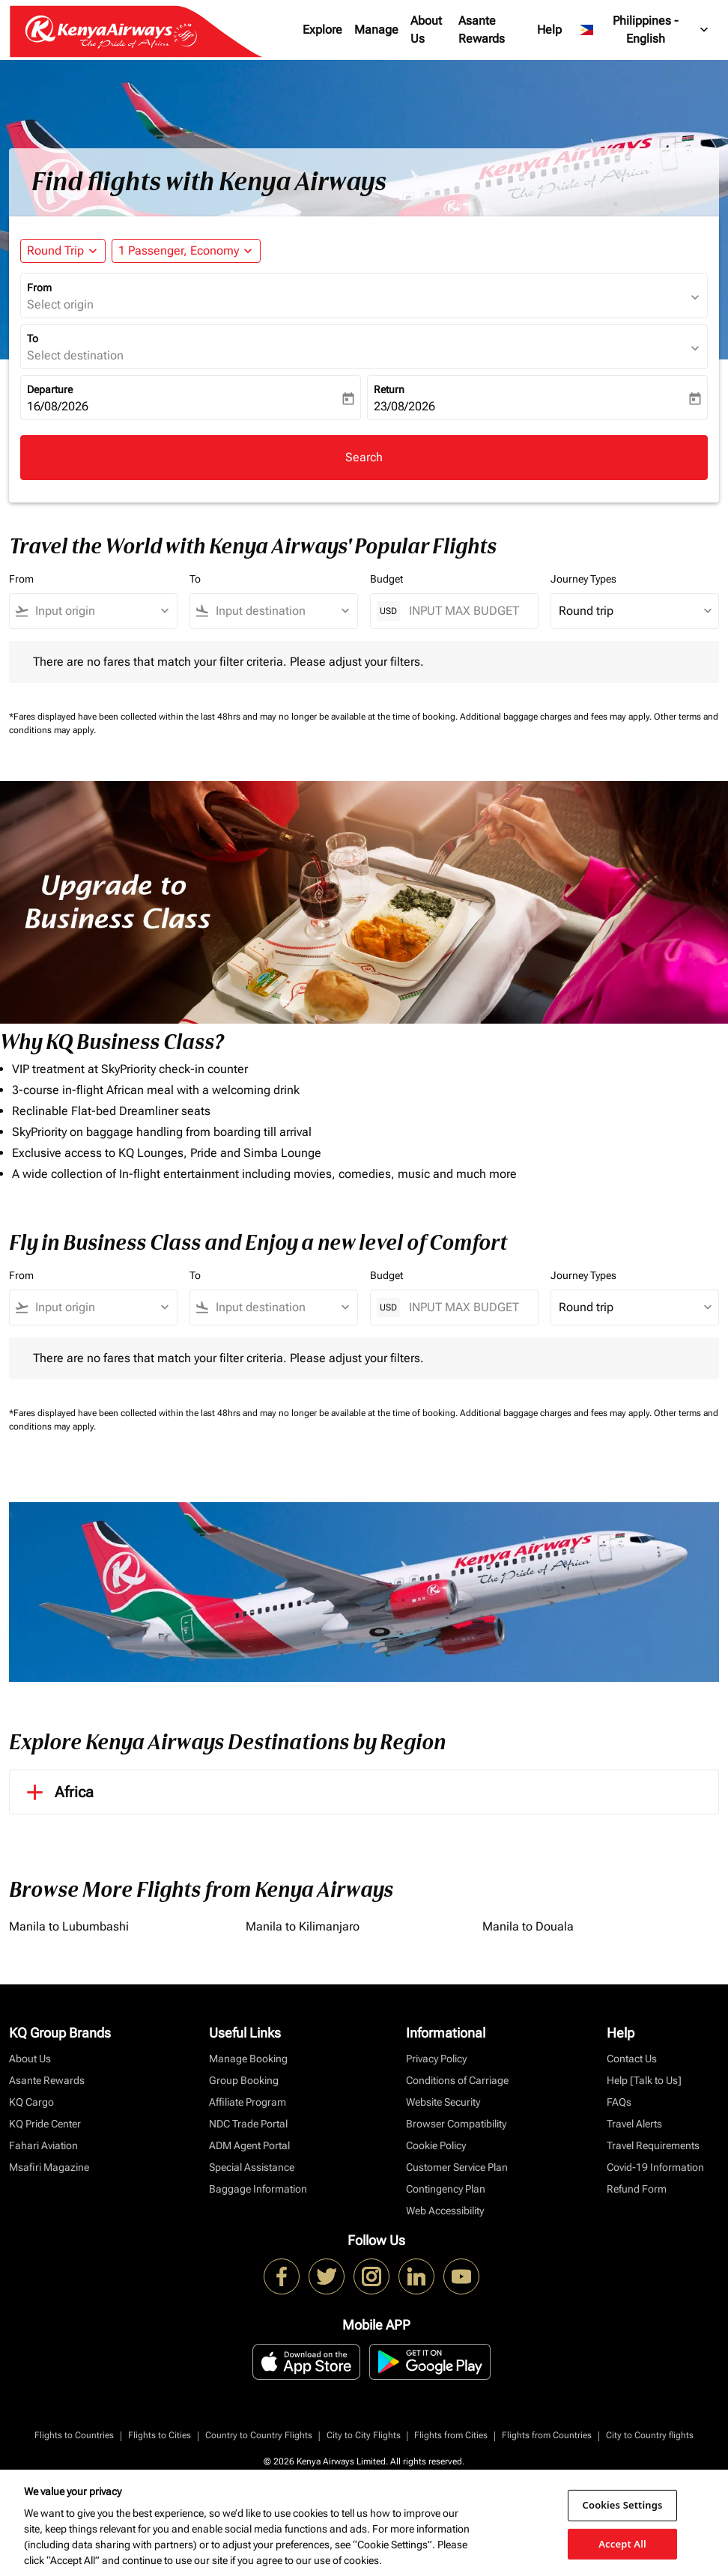 The height and width of the screenshot is (2576, 728). Describe the element at coordinates (249, 2145) in the screenshot. I see `ADM Agent Portal` at that location.